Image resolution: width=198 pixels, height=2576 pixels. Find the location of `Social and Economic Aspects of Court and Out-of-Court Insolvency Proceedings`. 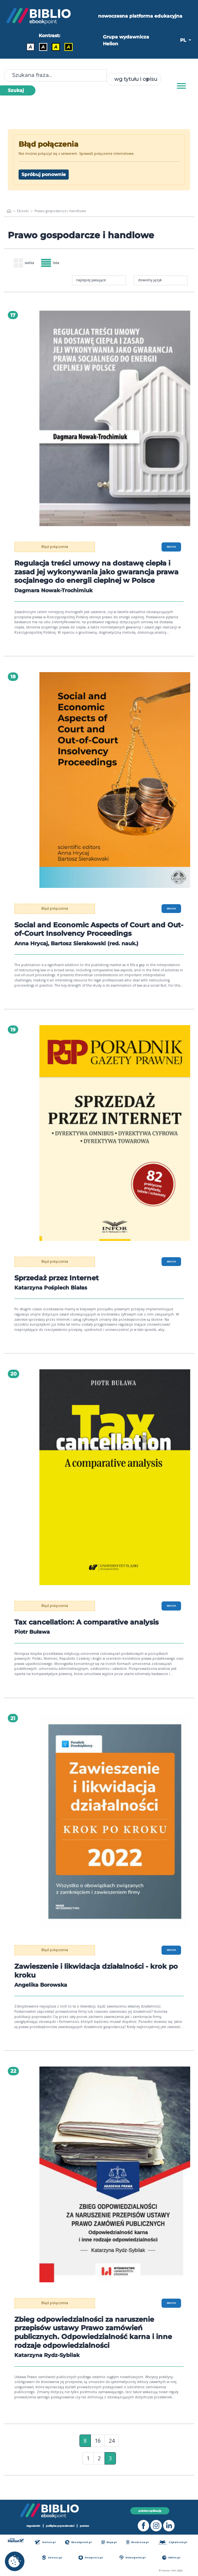

Social and Economic Aspects of Court and Out-of-Court Insolvency Proceedings is located at coordinates (93, 938).